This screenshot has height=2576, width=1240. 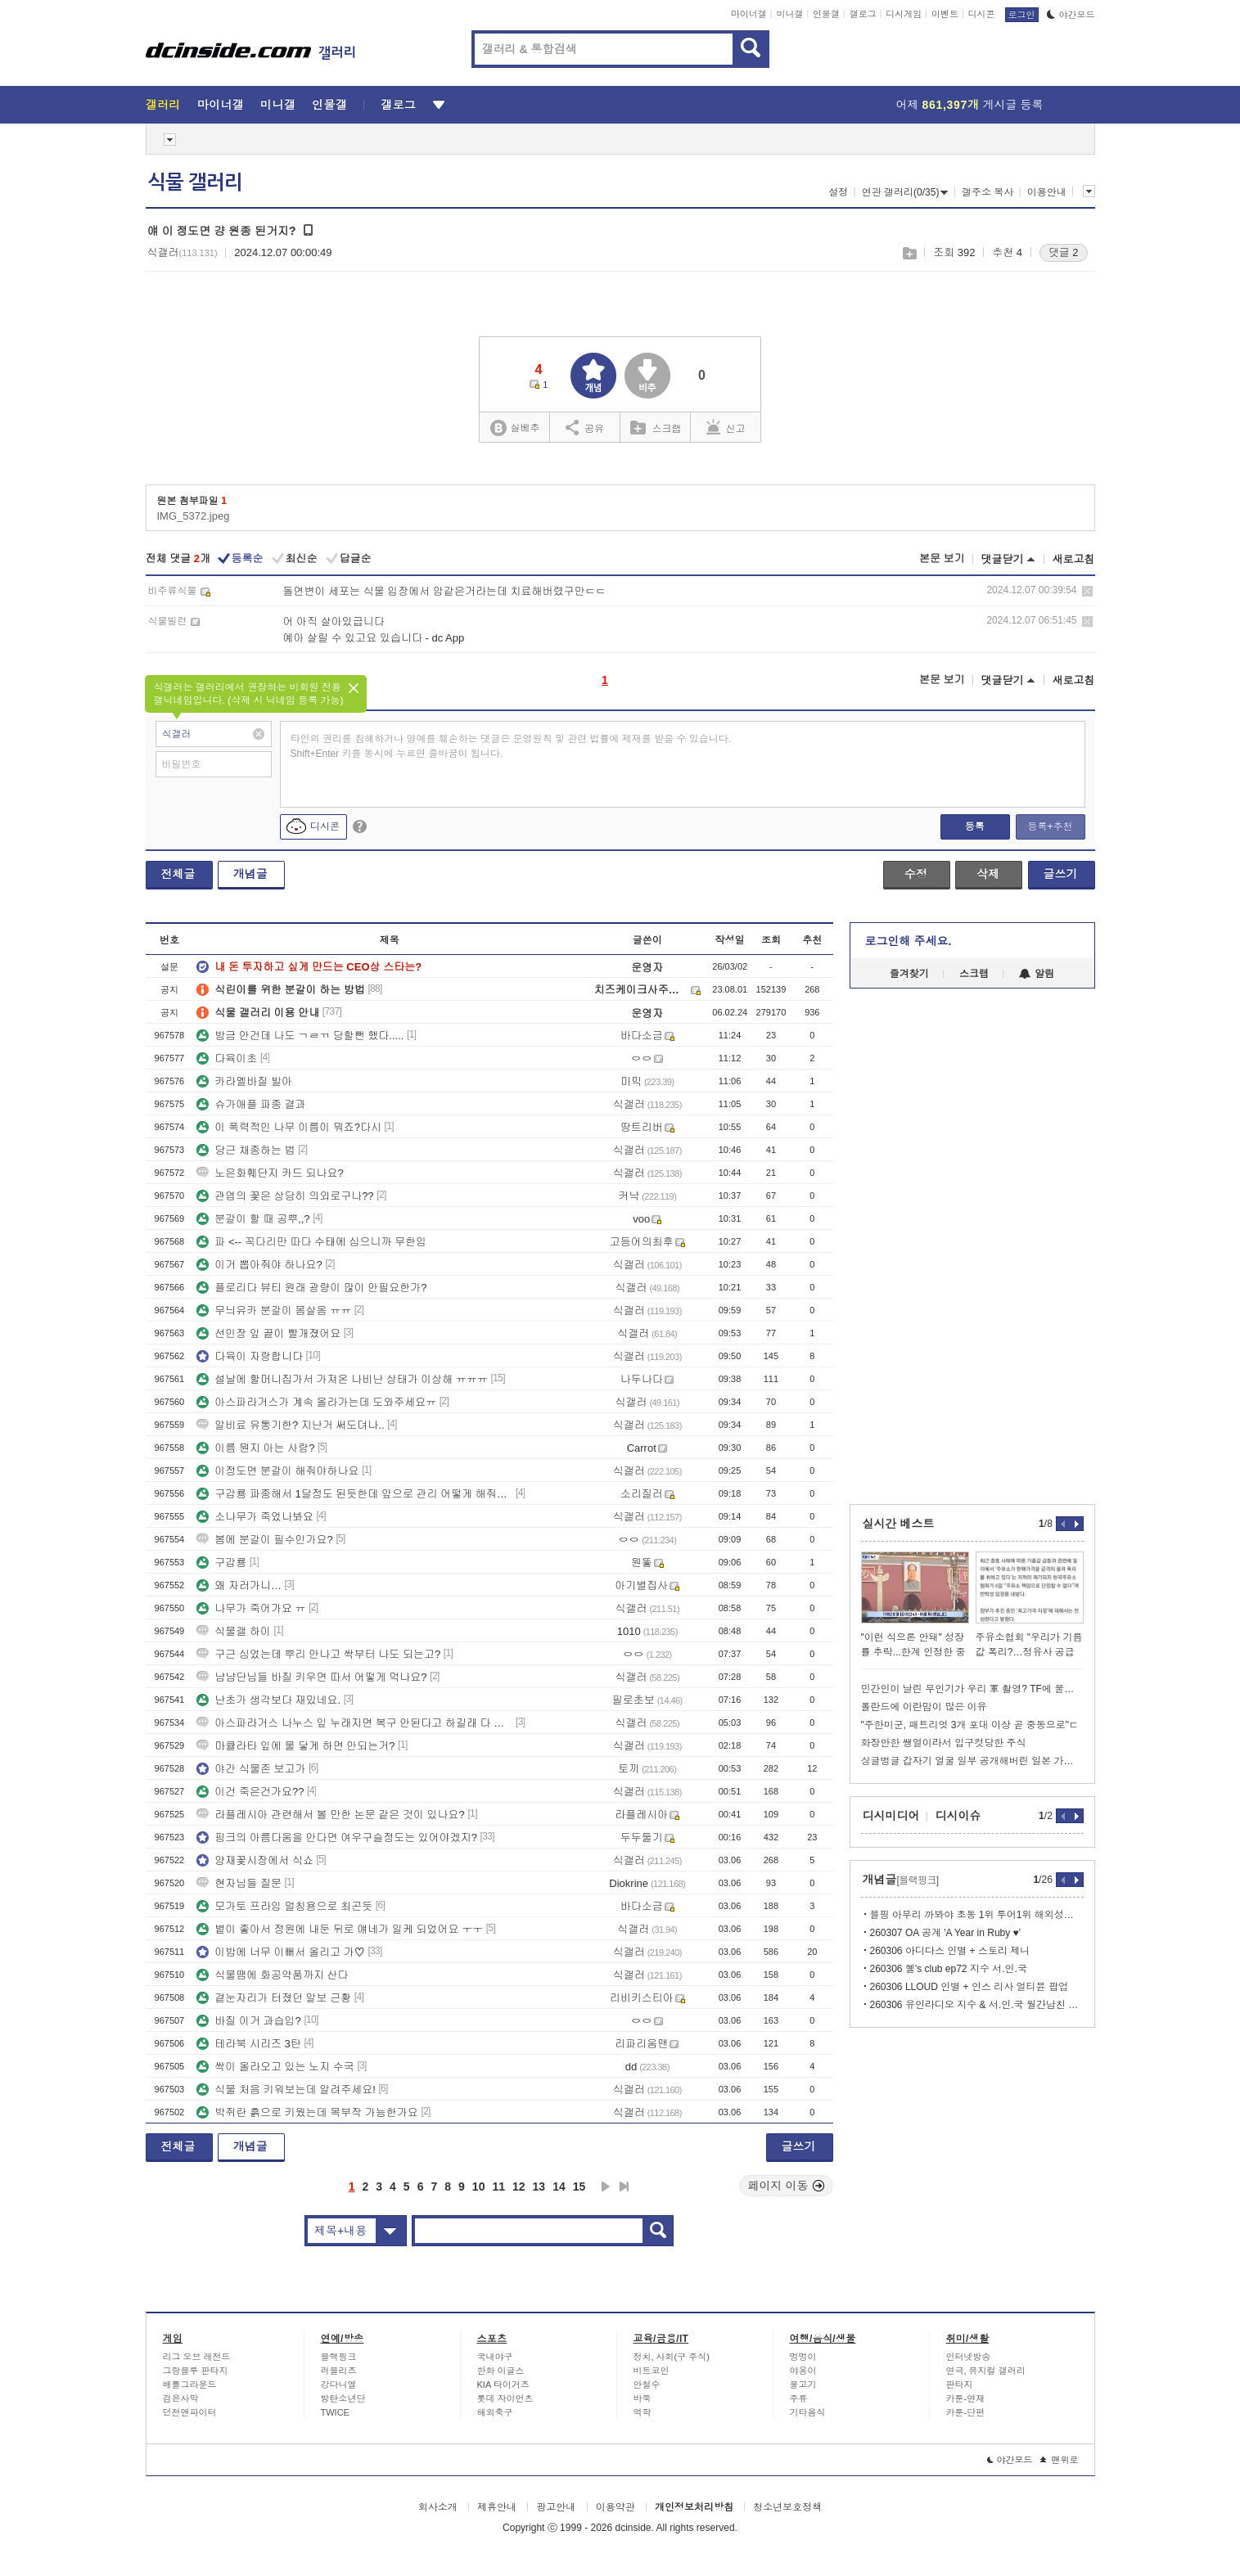 I want to click on 미니갤, so click(x=789, y=14).